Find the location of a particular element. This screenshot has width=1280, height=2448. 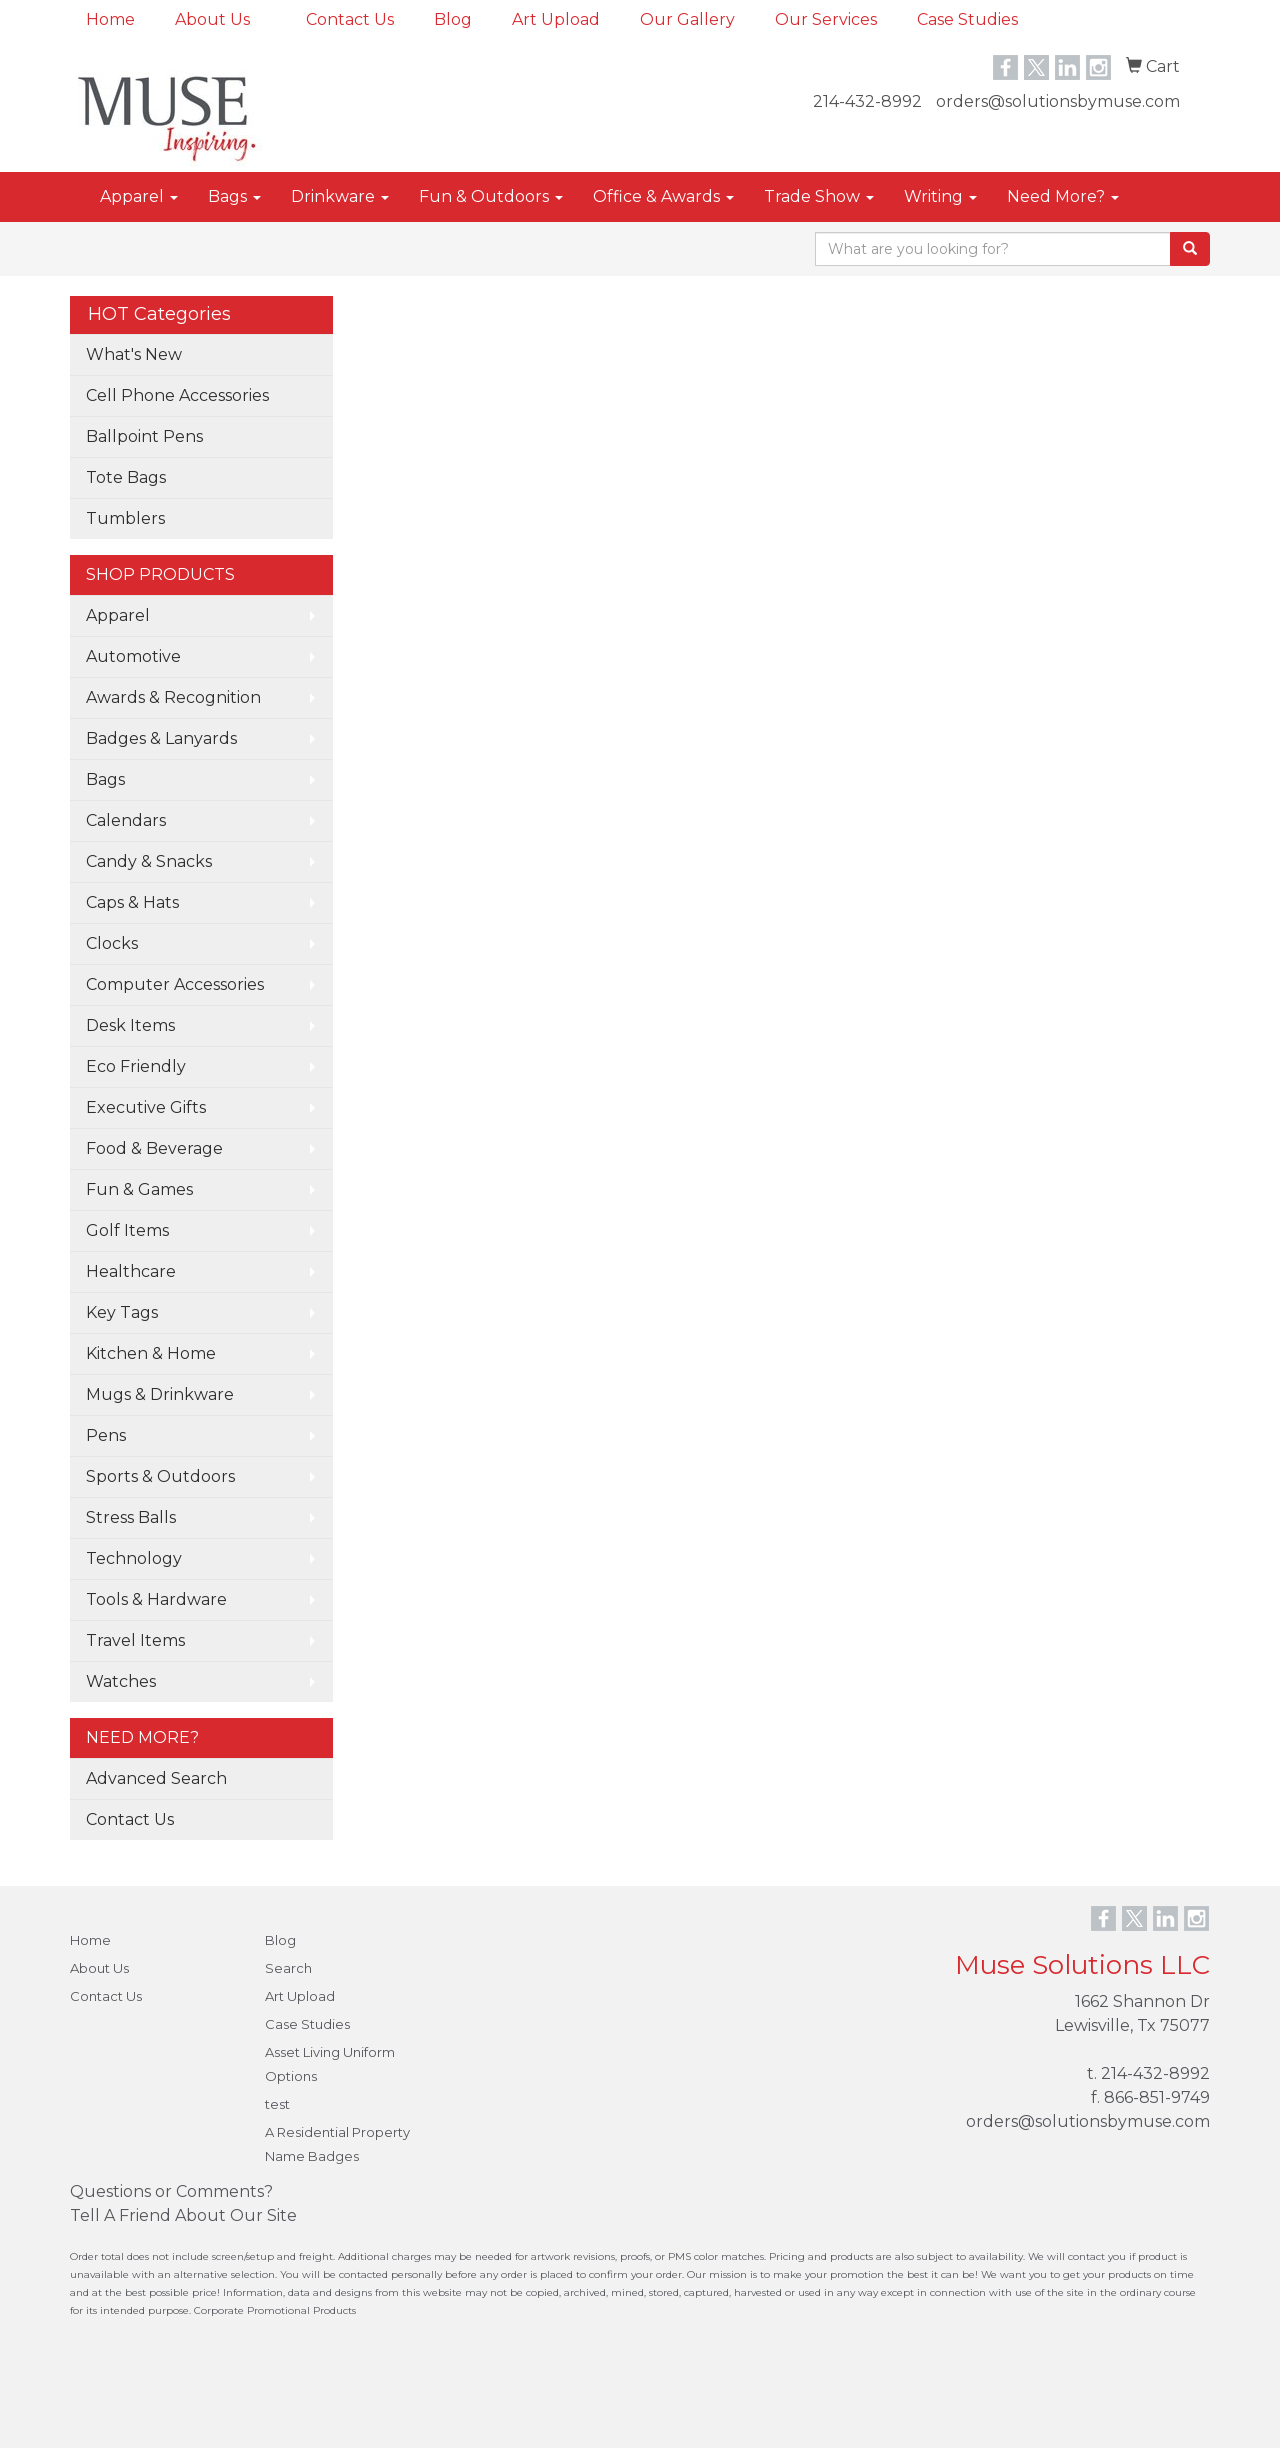

Office & Awards is located at coordinates (663, 196).